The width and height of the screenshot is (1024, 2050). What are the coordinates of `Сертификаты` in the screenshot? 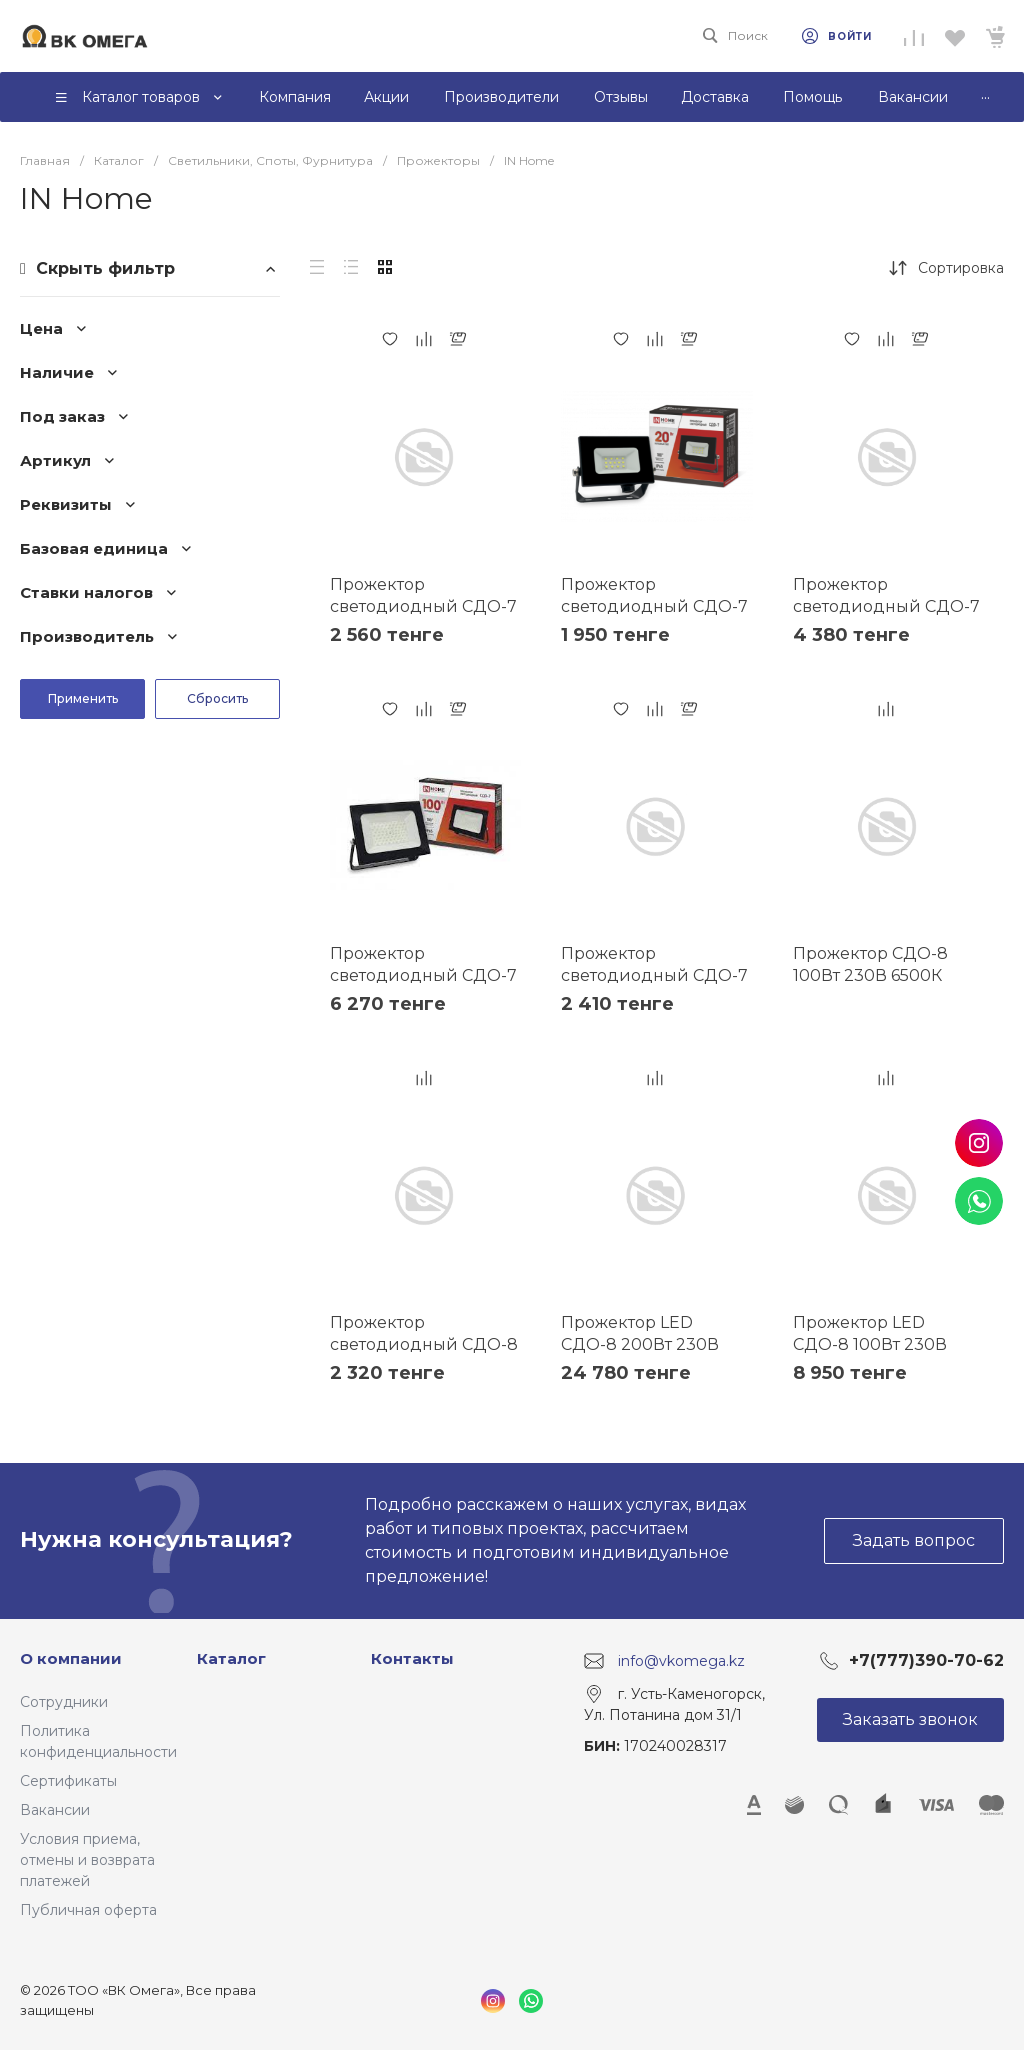 It's located at (68, 1781).